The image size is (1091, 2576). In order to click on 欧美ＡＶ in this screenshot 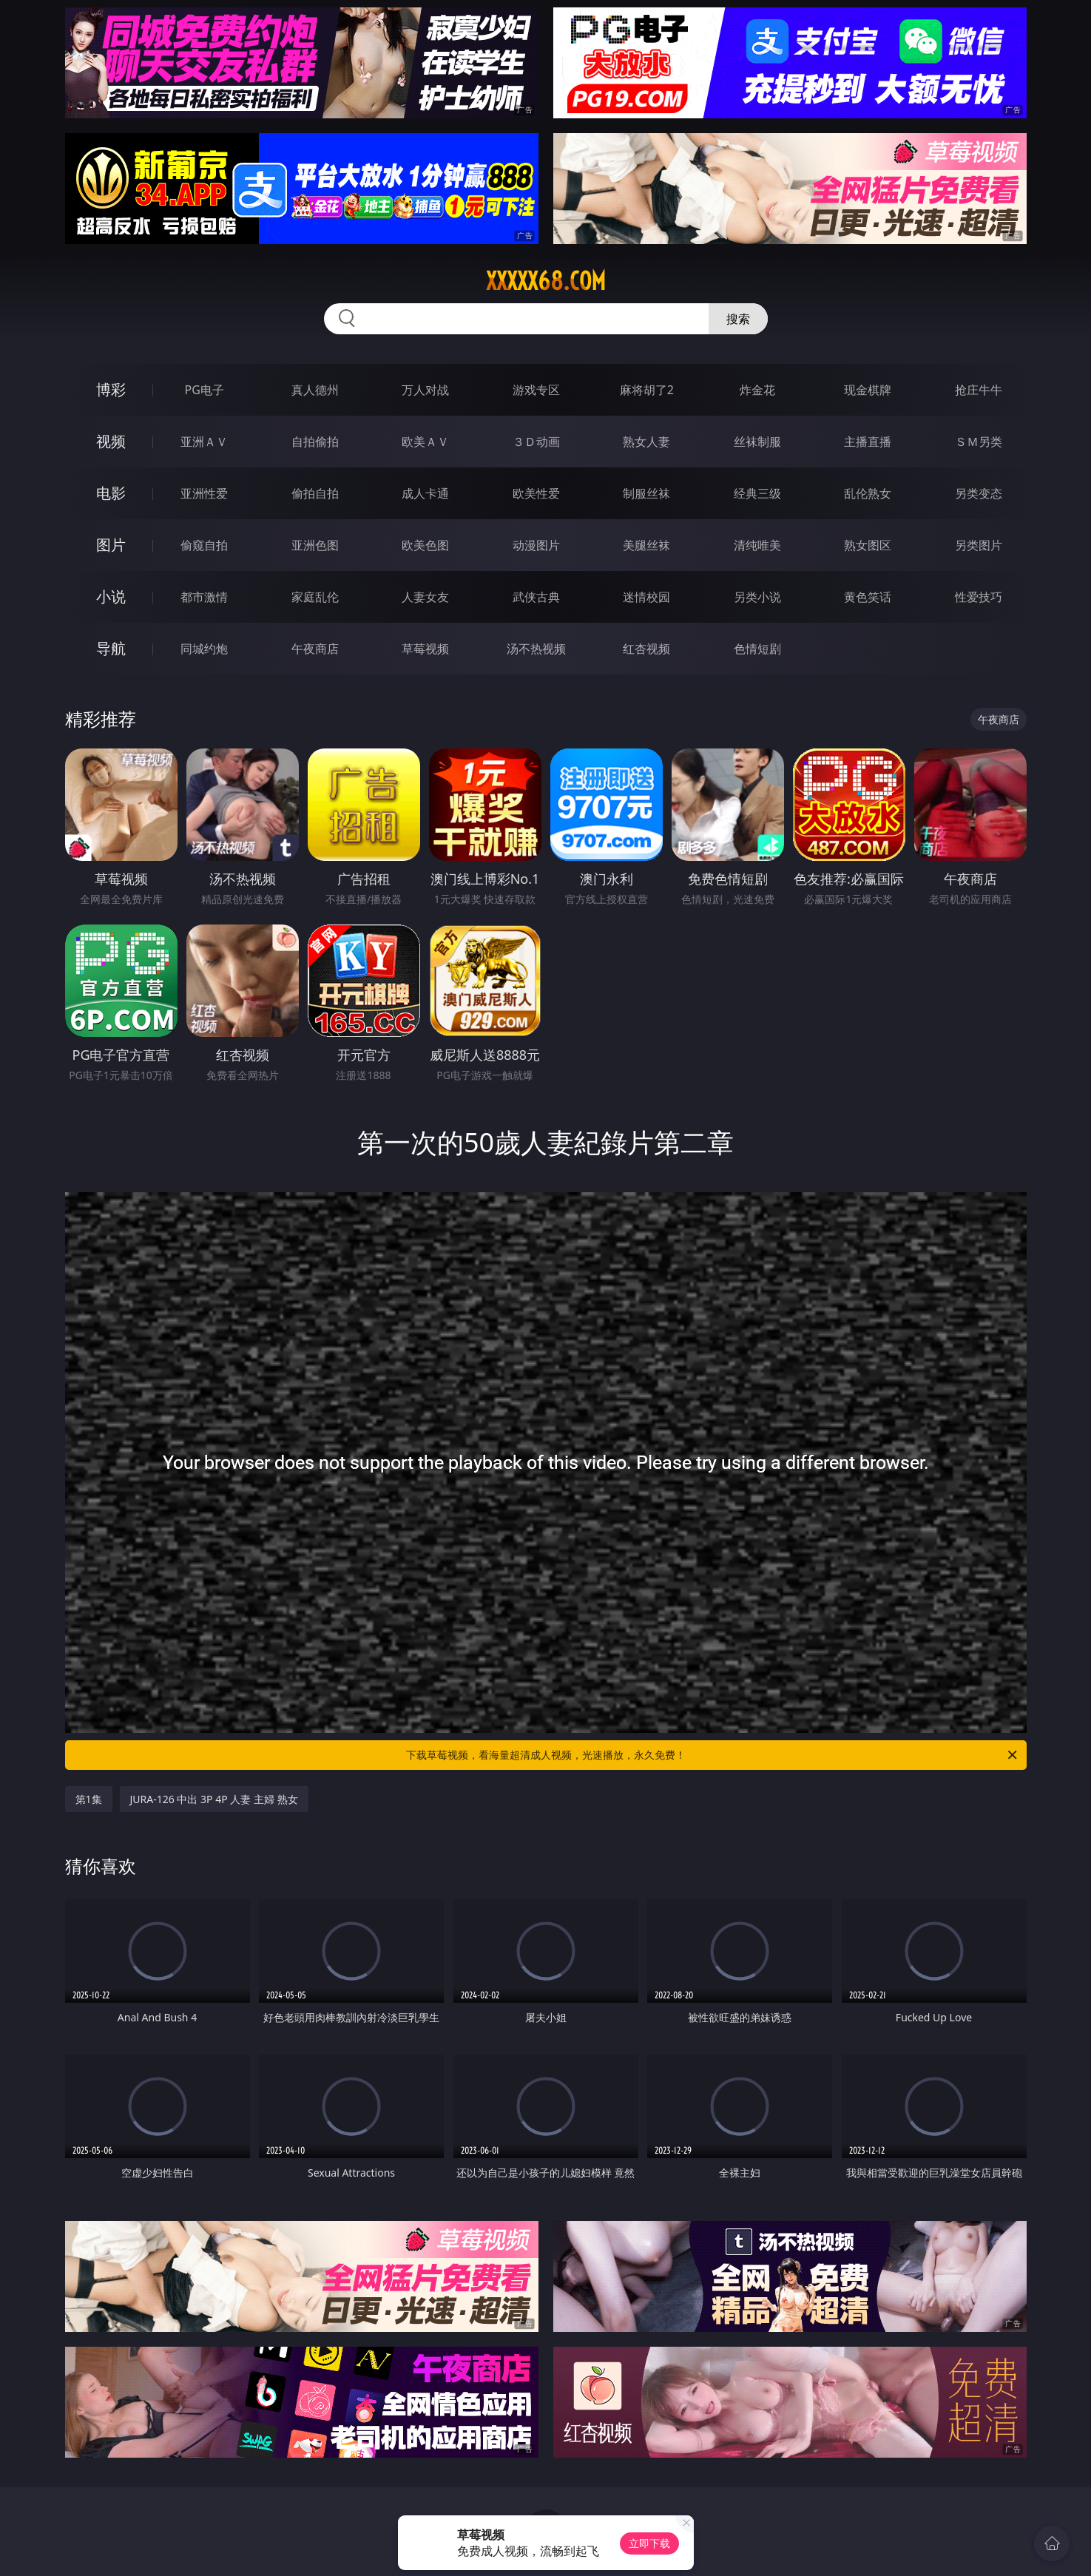, I will do `click(425, 441)`.